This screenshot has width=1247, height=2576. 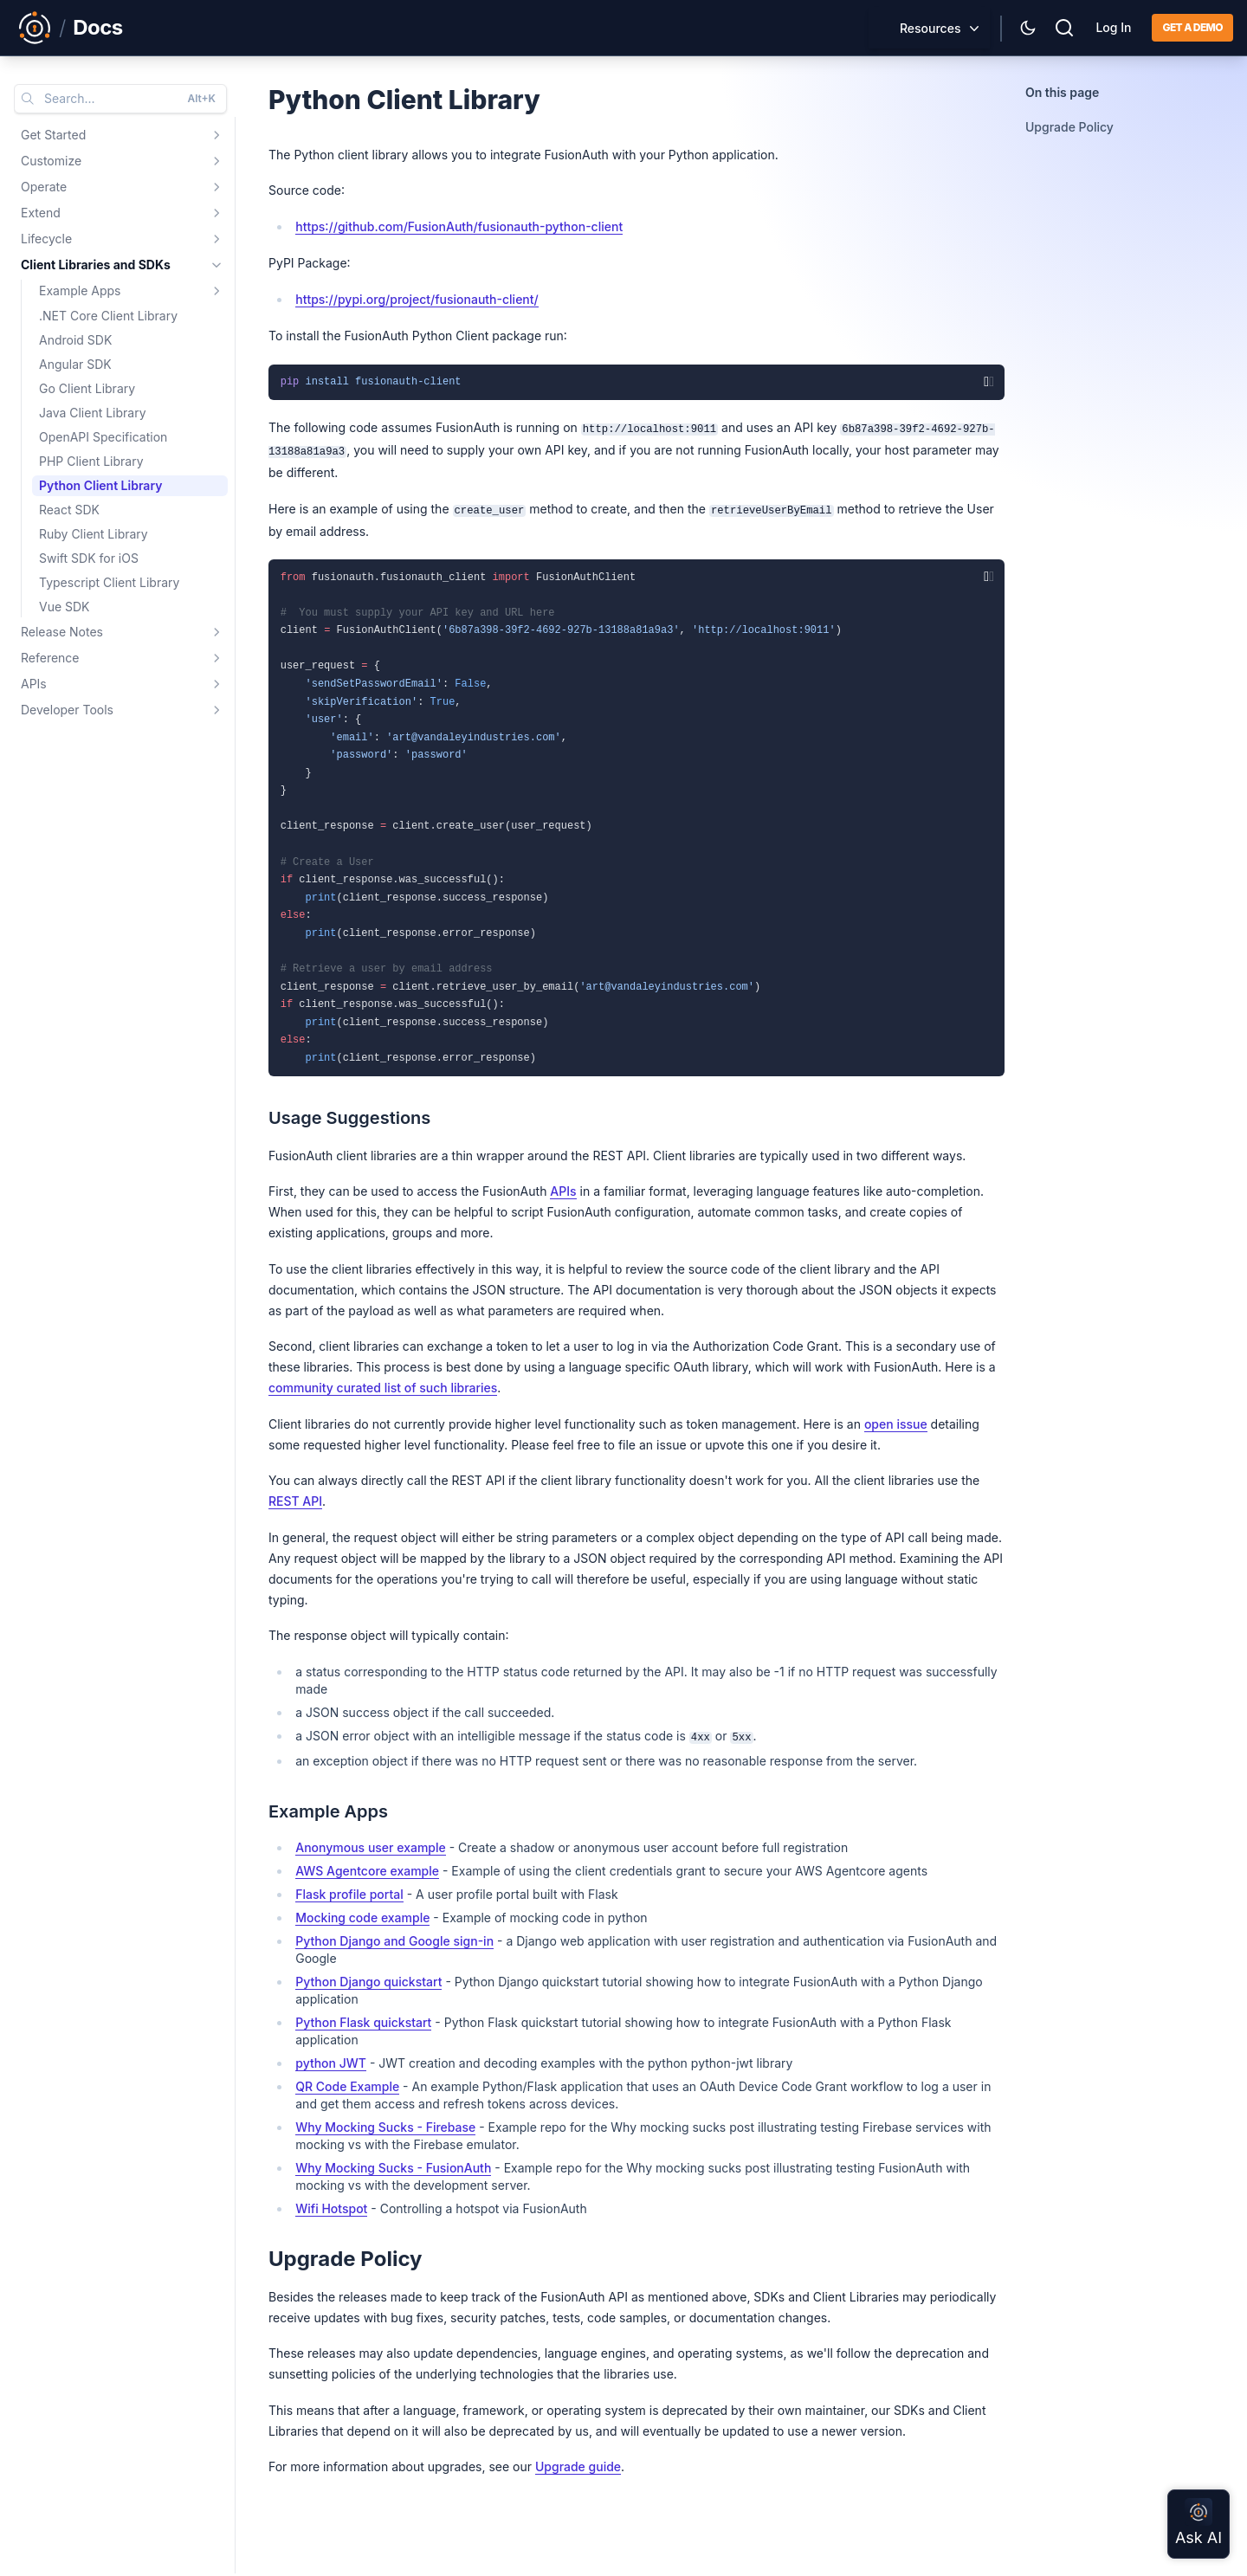 What do you see at coordinates (51, 160) in the screenshot?
I see `Customize` at bounding box center [51, 160].